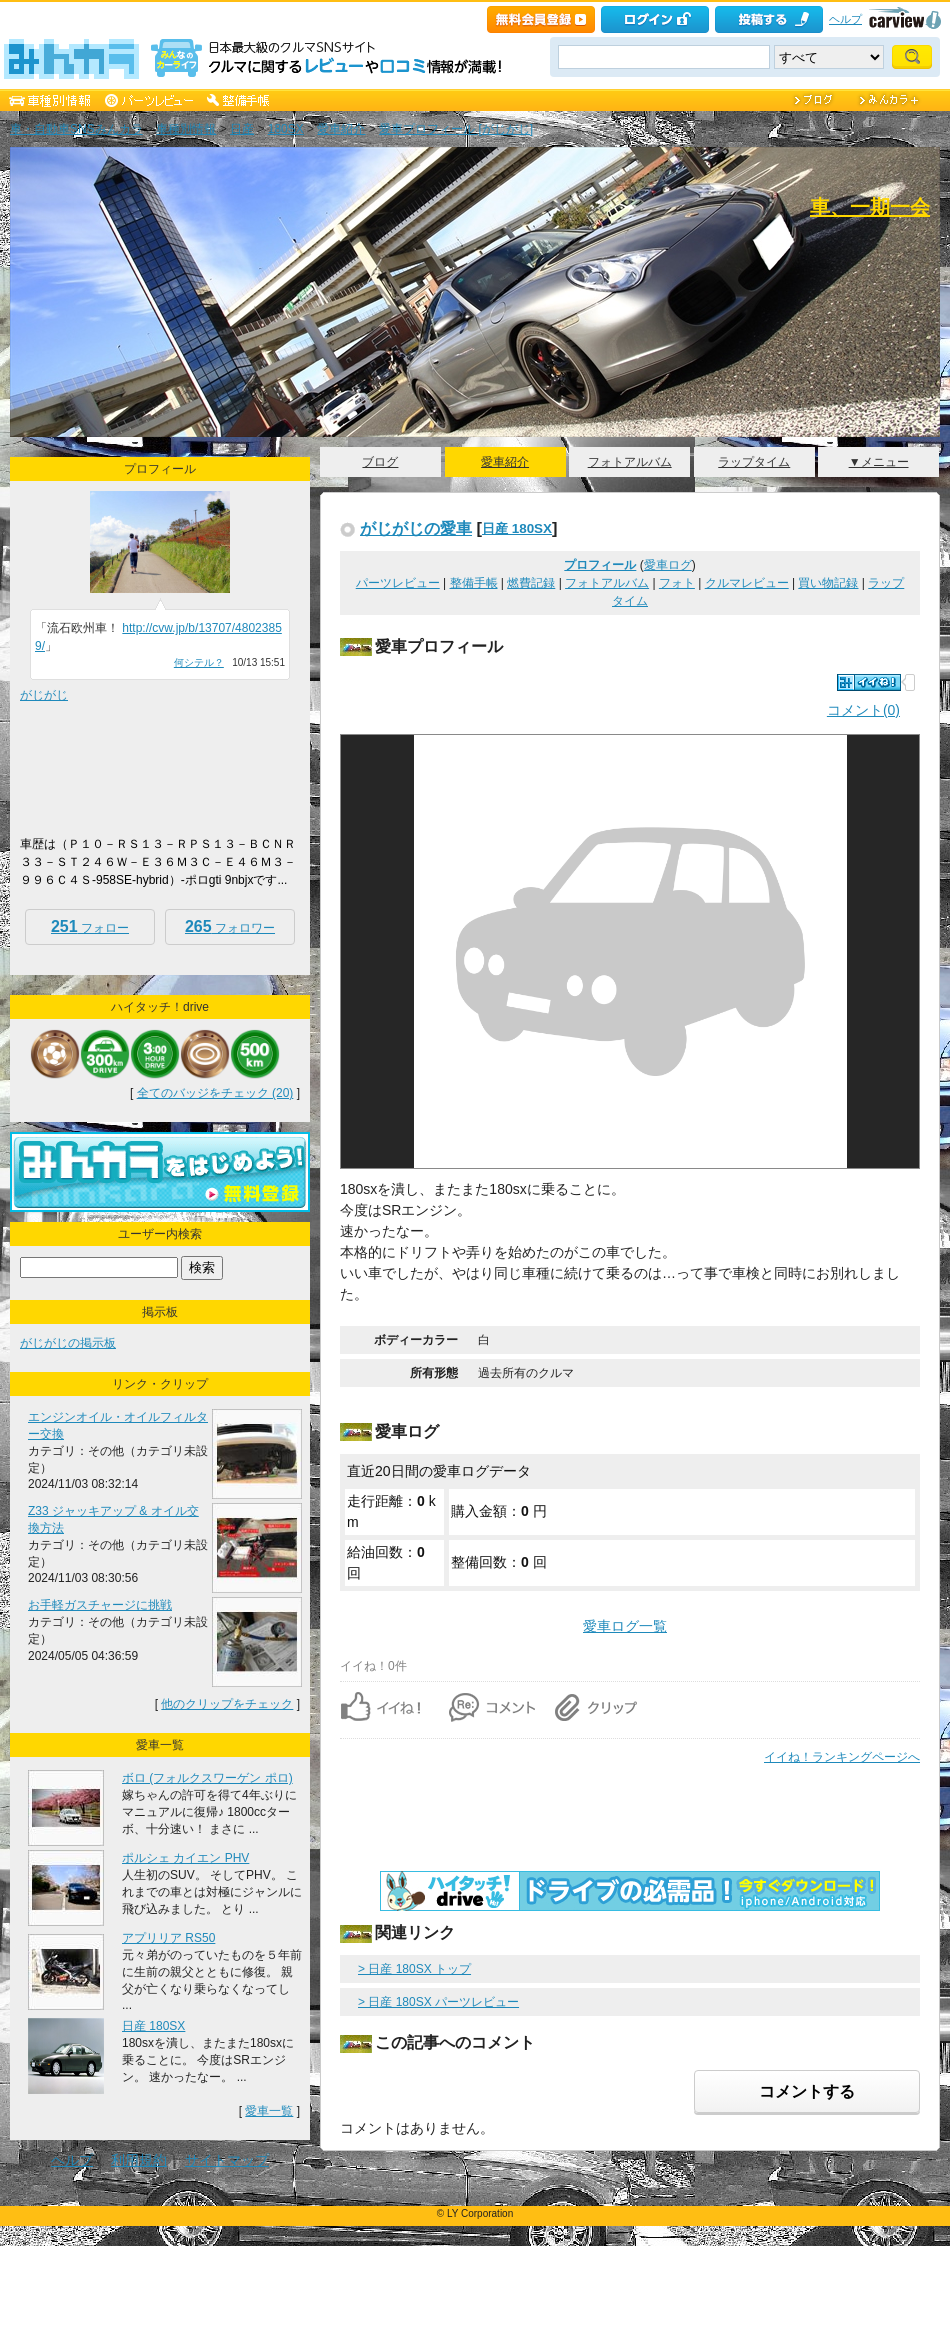 Image resolution: width=950 pixels, height=2336 pixels. Describe the element at coordinates (380, 462) in the screenshot. I see `ブログ` at that location.